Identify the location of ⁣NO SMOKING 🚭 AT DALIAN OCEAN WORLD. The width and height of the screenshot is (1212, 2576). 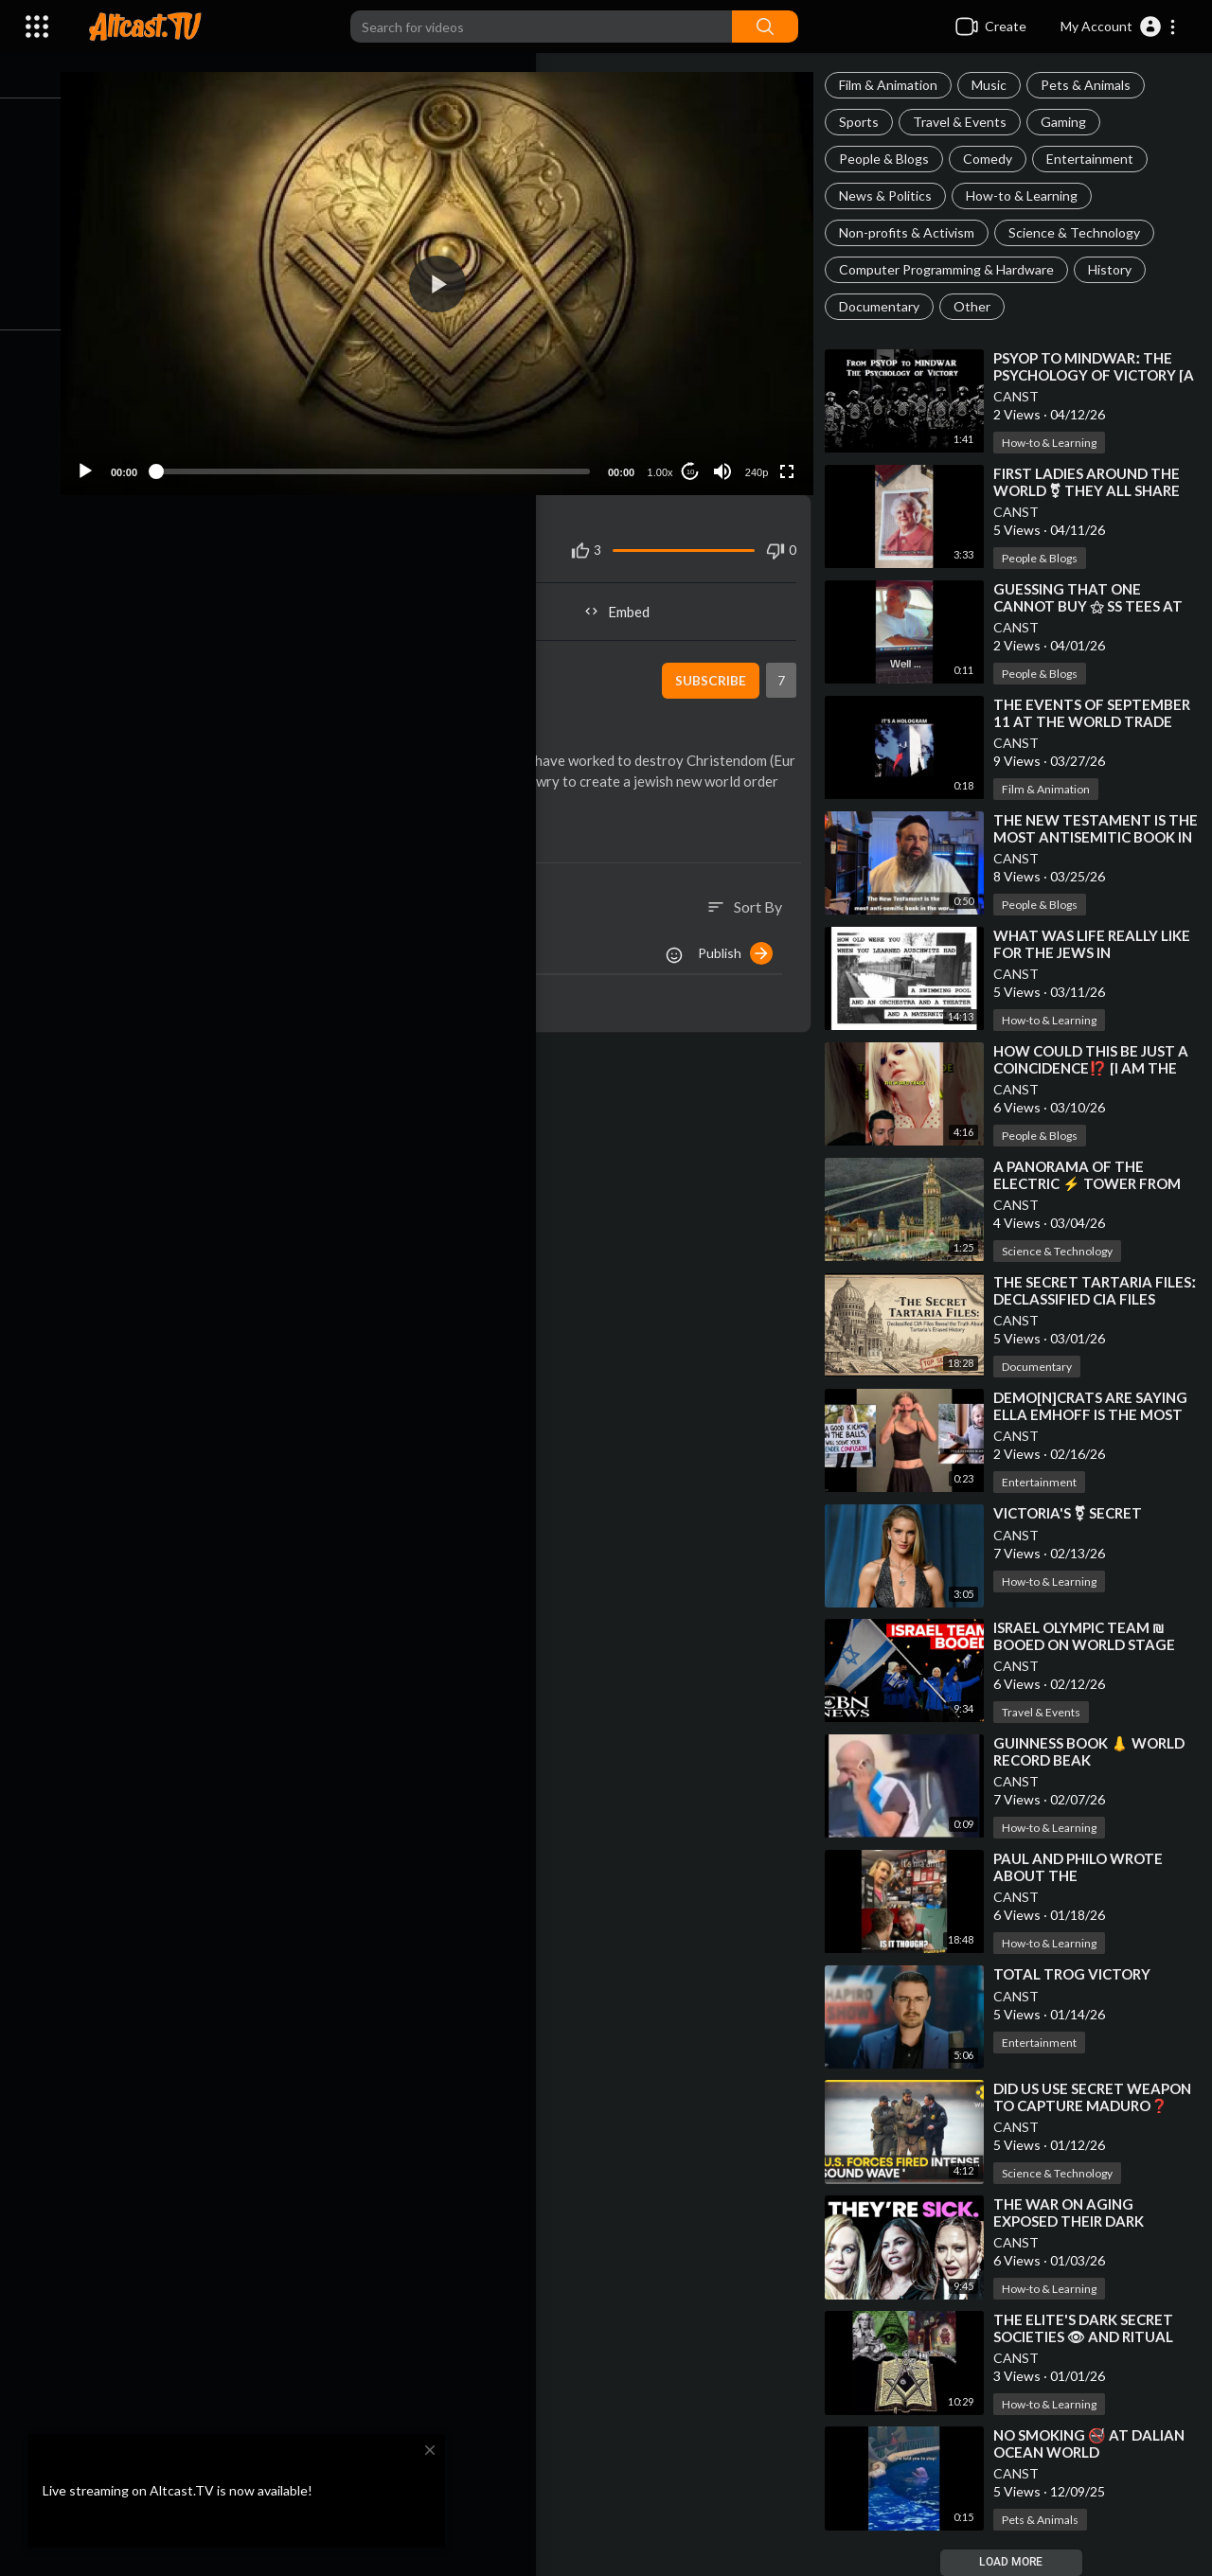
(1097, 2443).